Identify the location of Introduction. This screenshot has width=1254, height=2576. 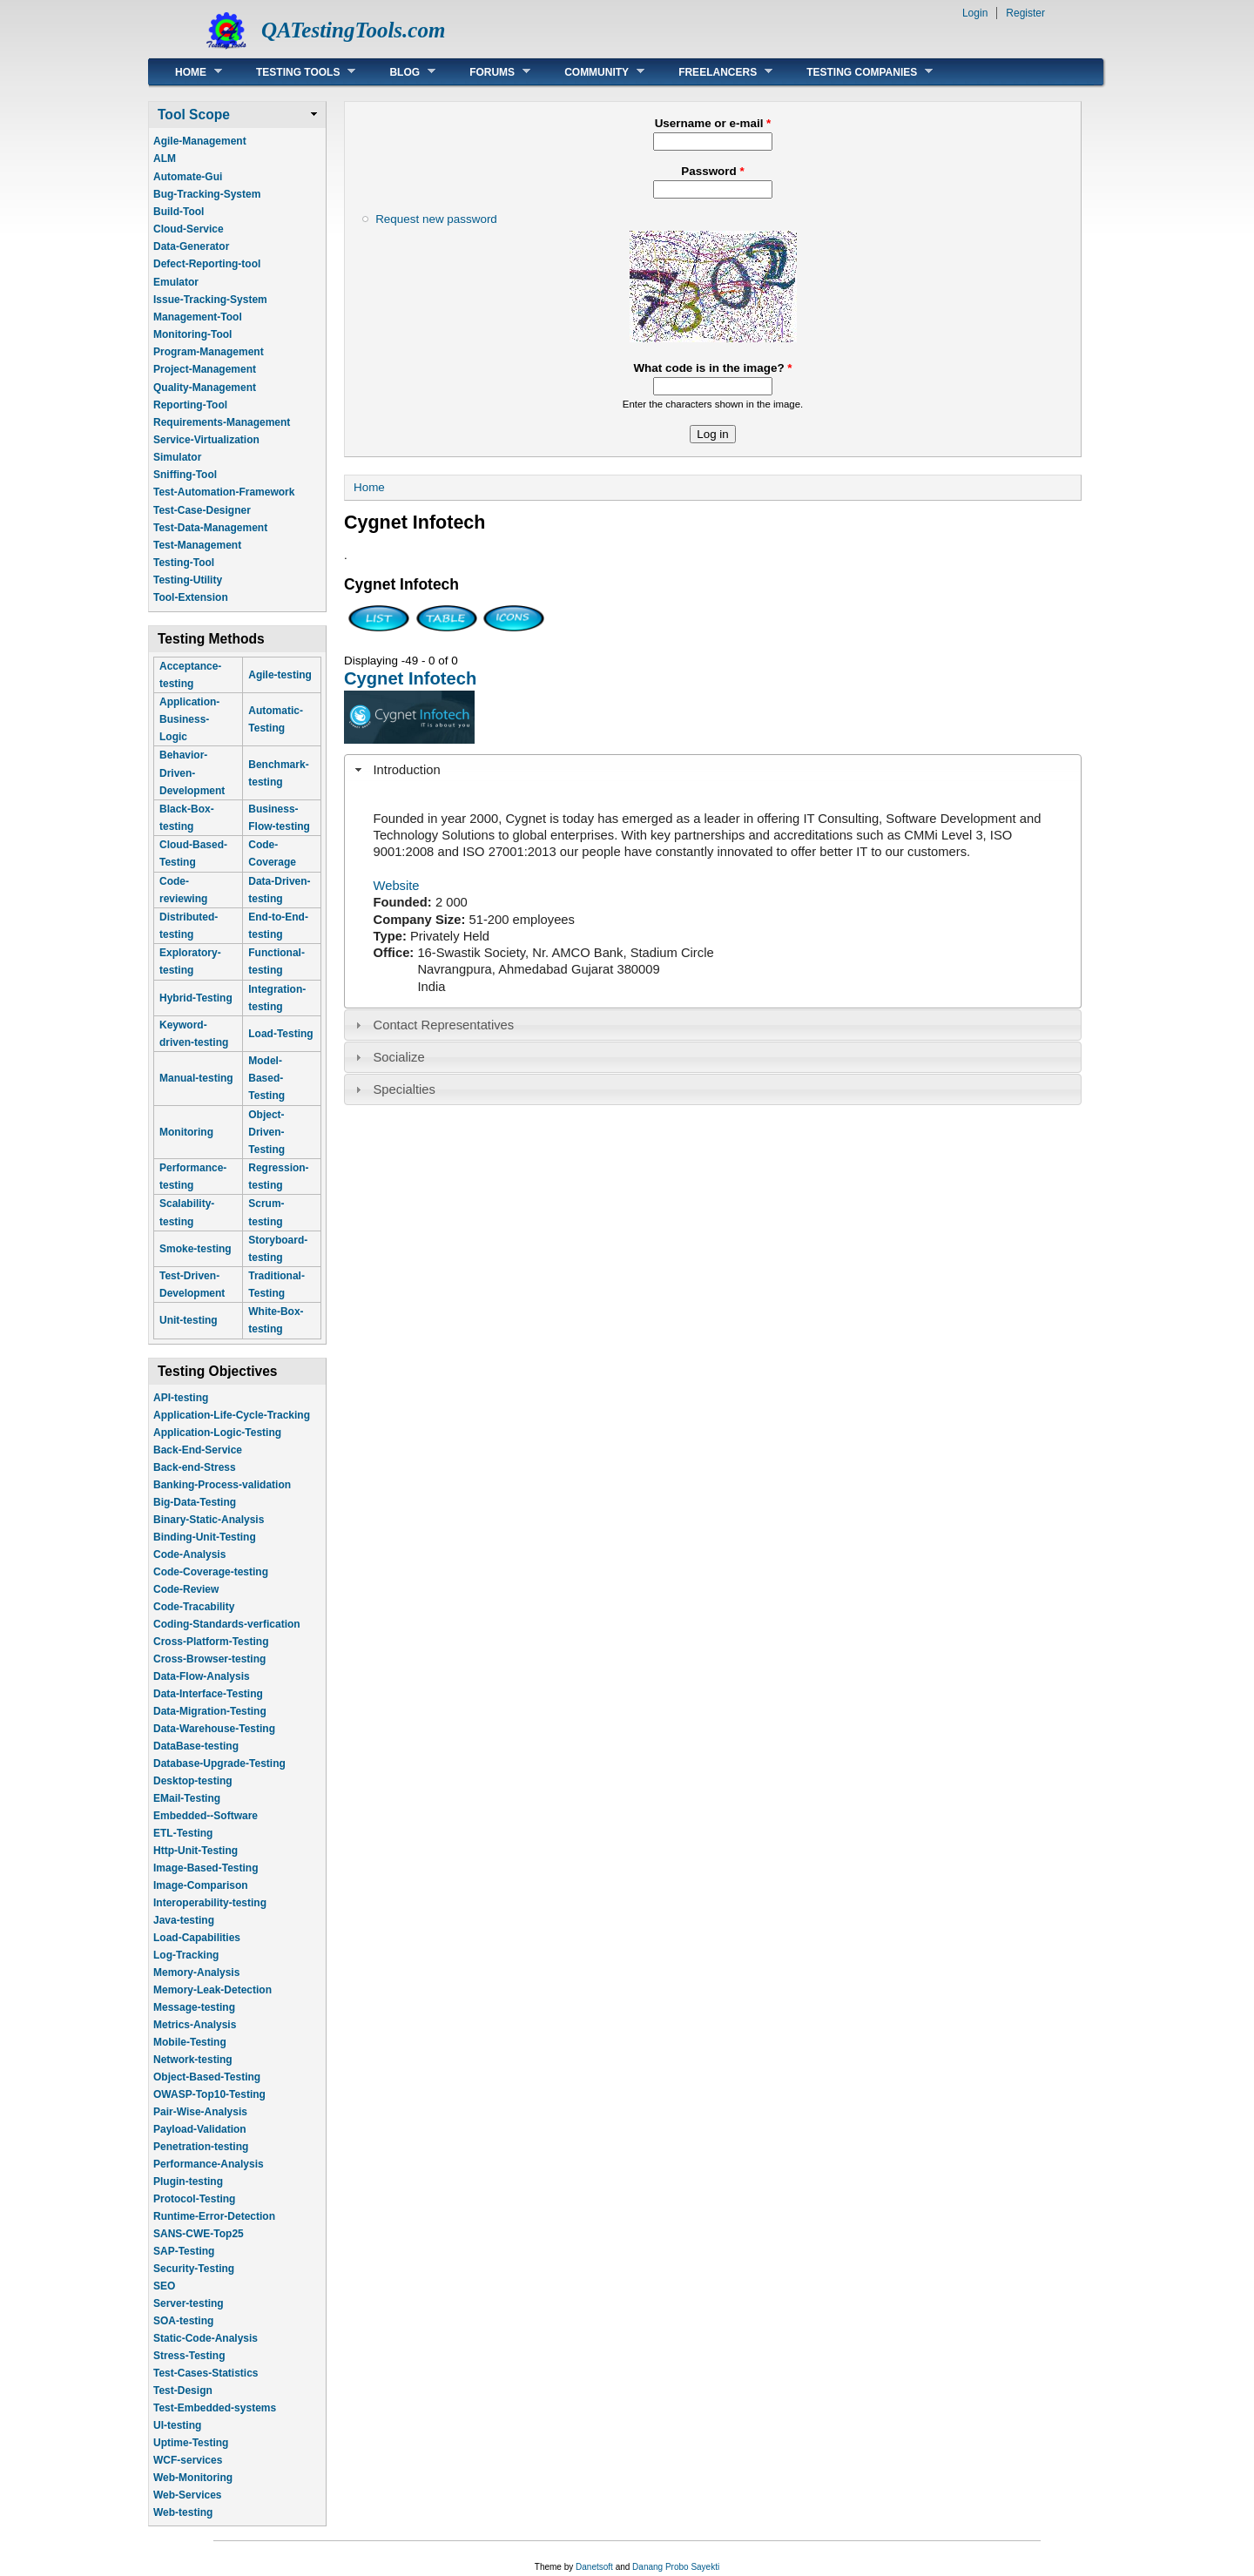
(407, 770).